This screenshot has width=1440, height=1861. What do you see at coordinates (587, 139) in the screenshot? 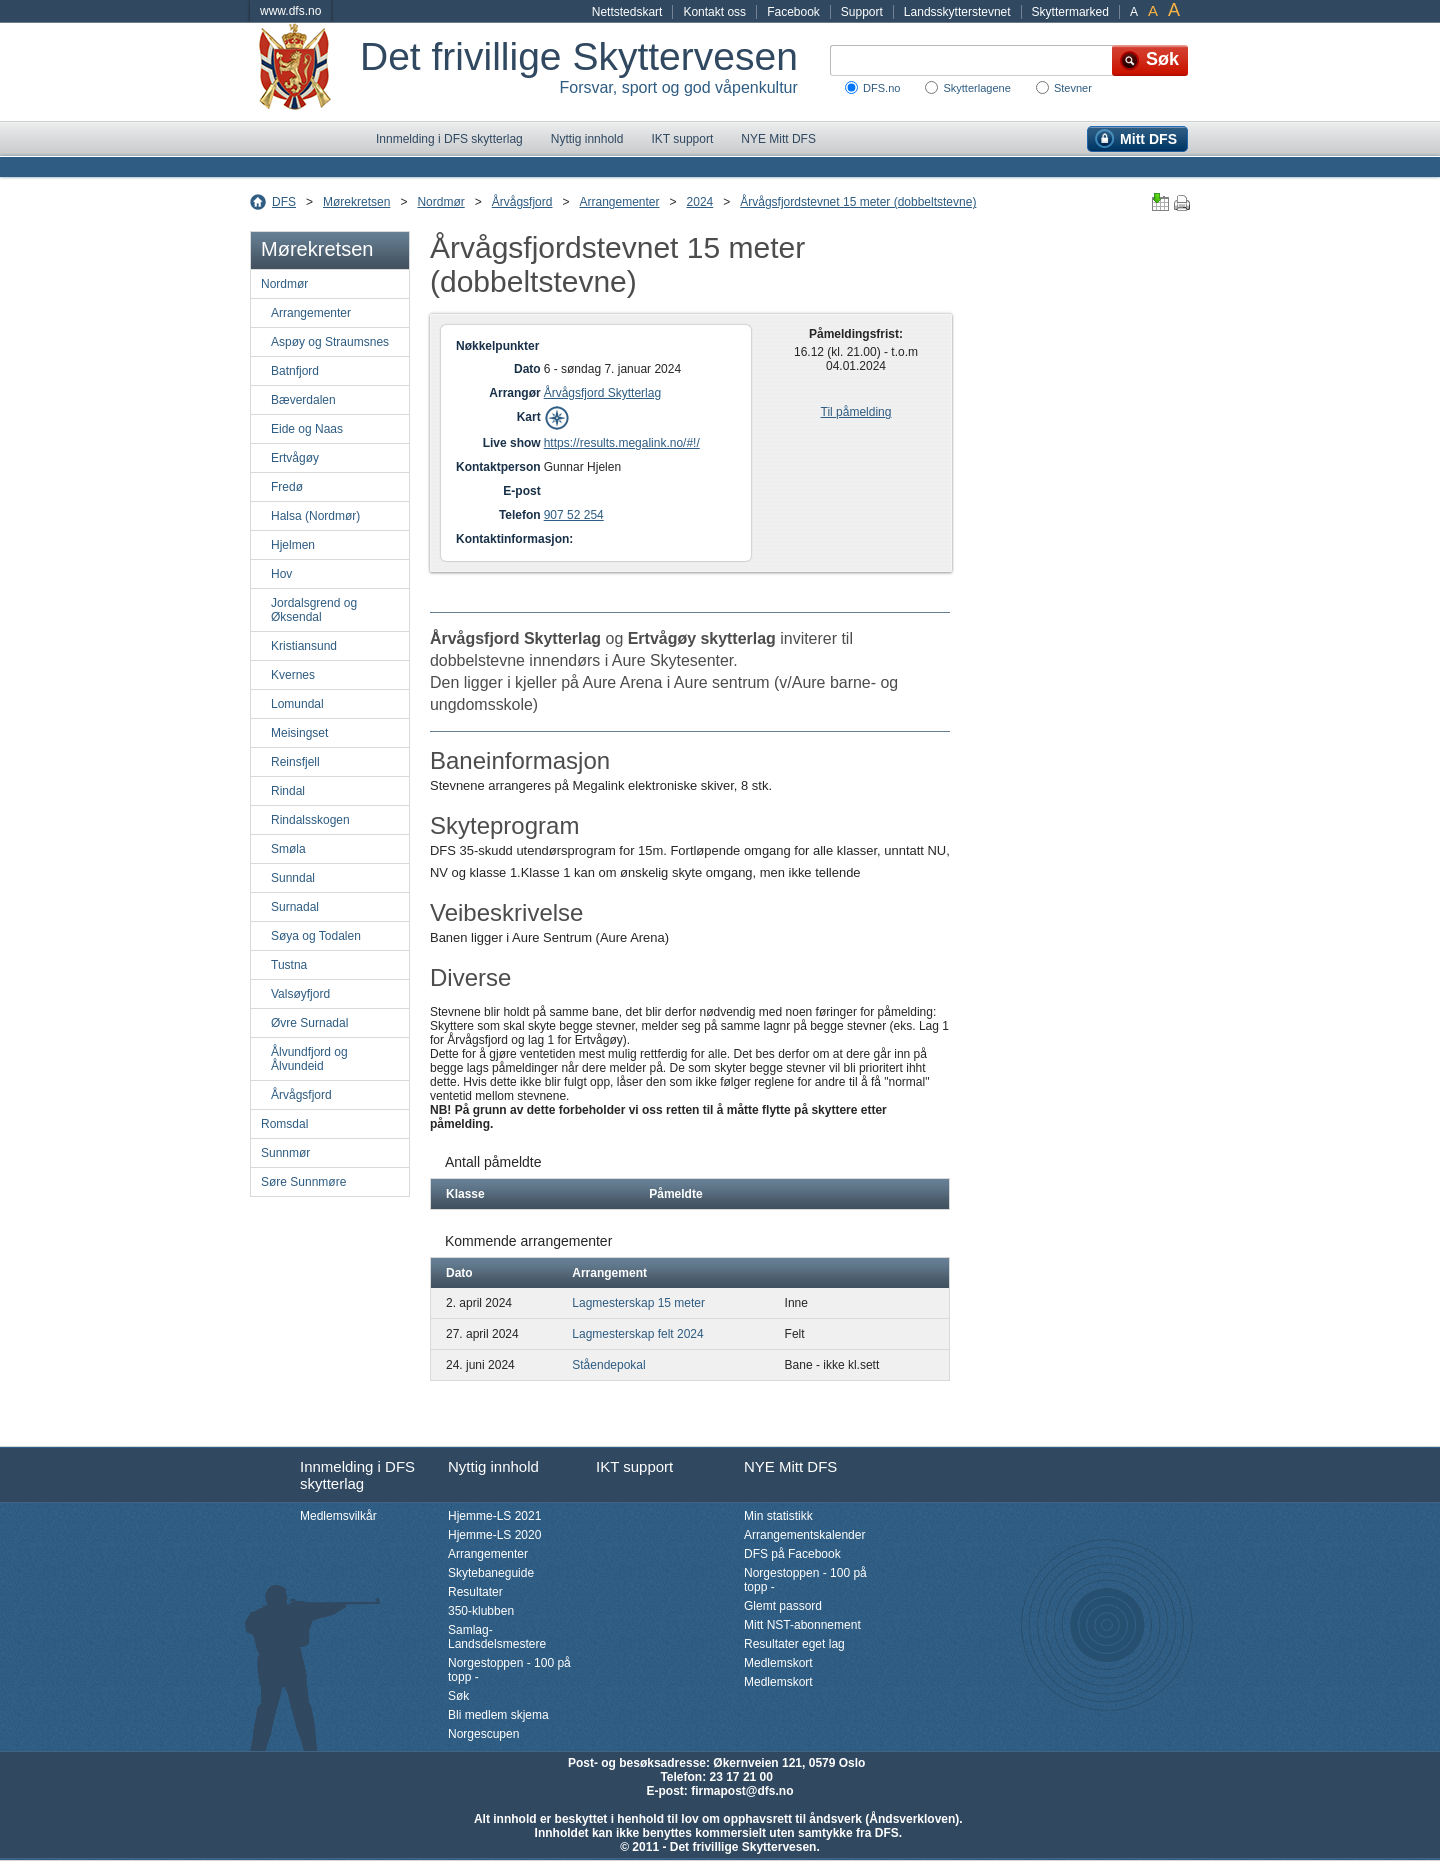
I see `Nyttig innhold` at bounding box center [587, 139].